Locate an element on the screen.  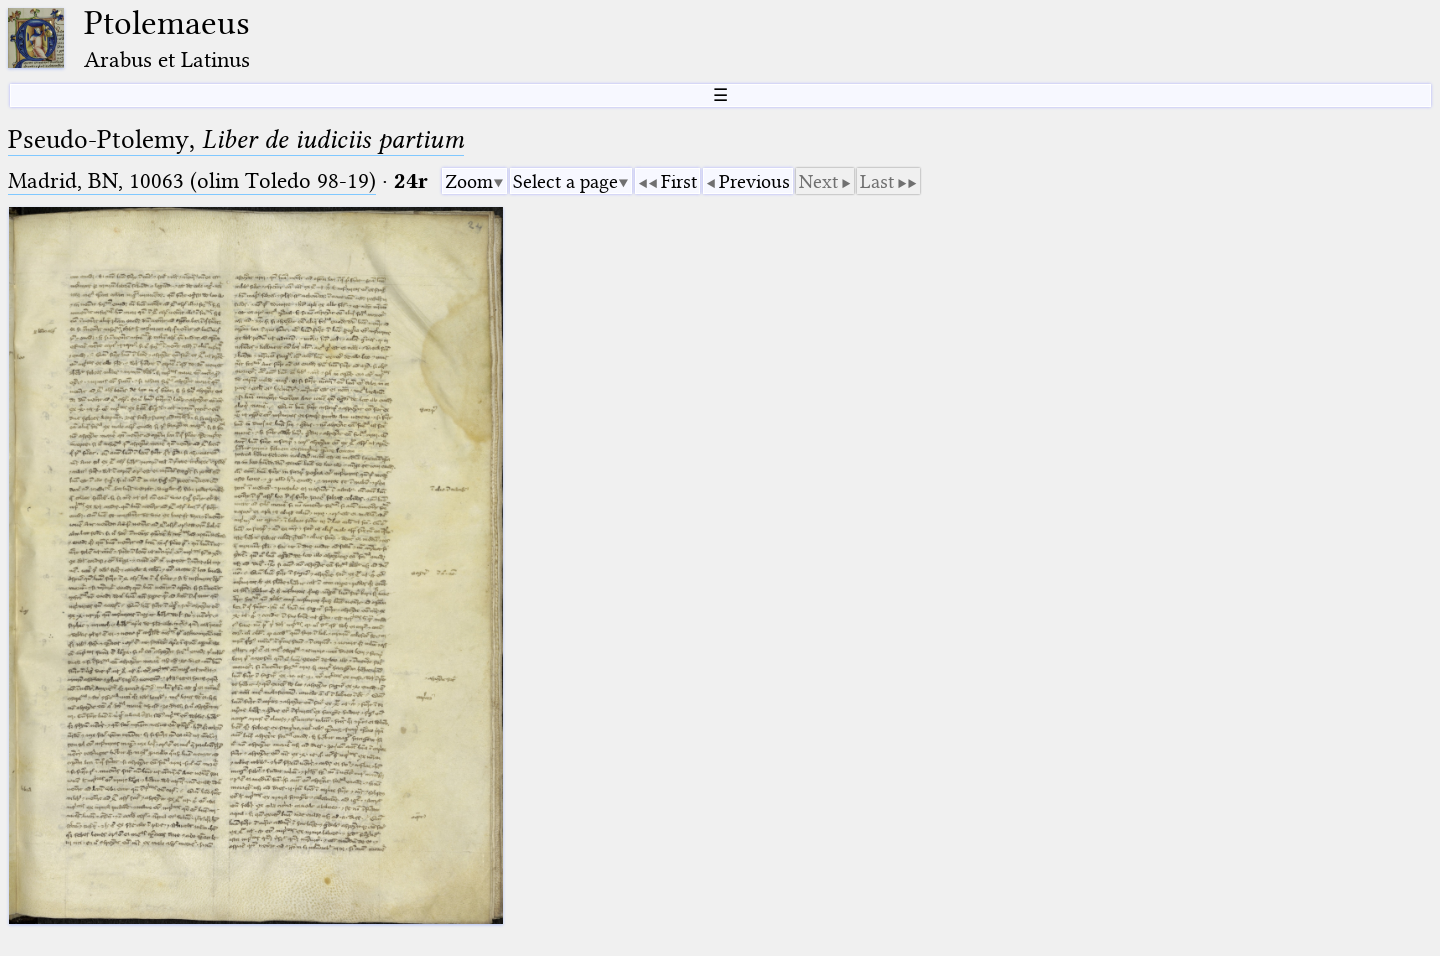
Select a page is located at coordinates (565, 181).